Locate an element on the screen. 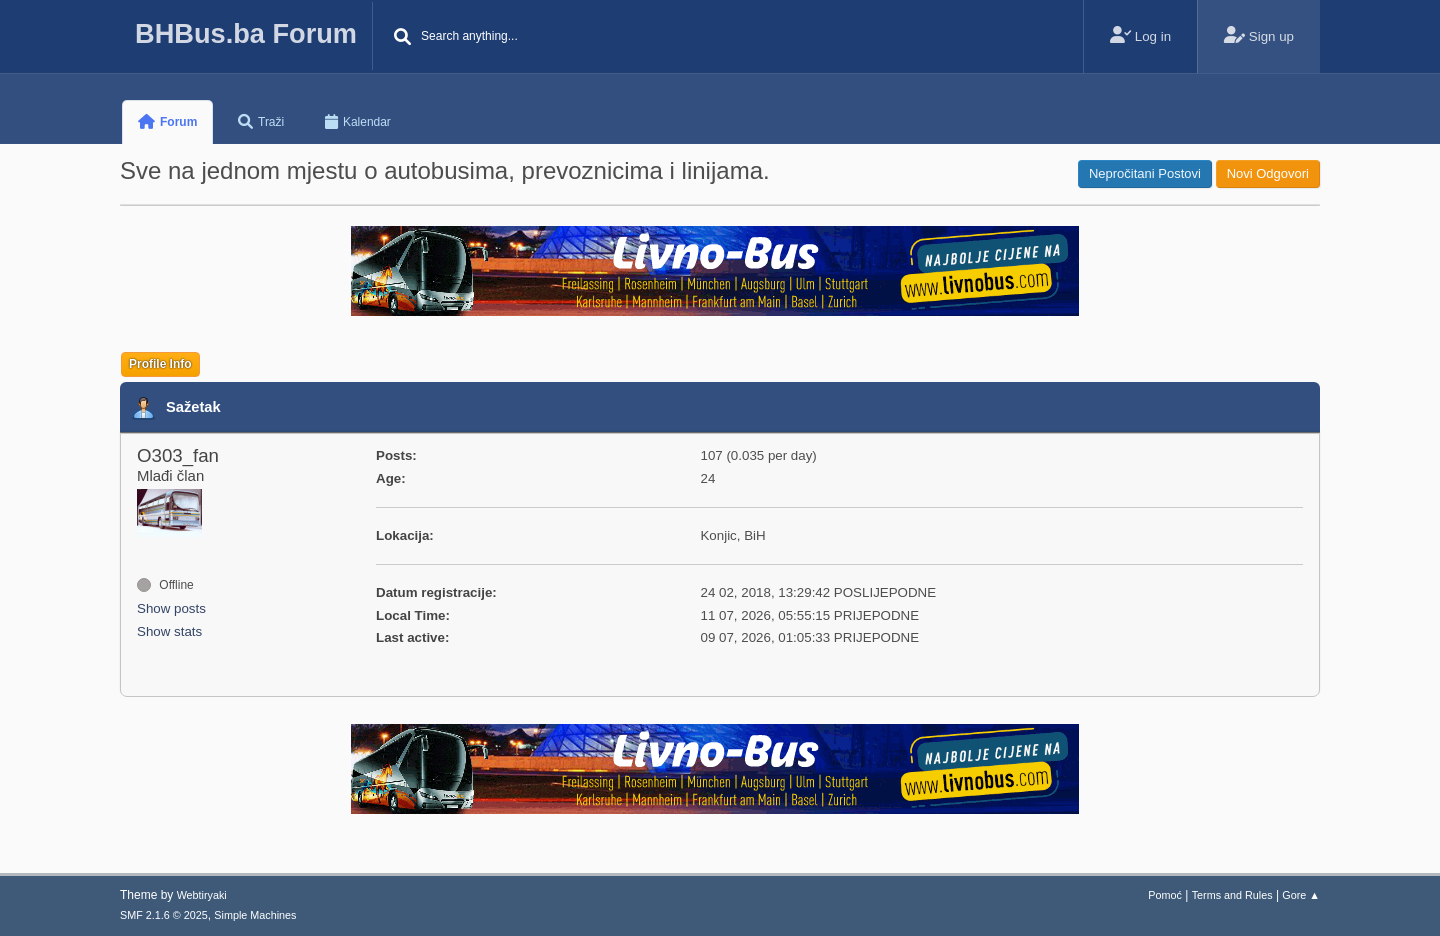 The width and height of the screenshot is (1440, 936). Simple Machines is located at coordinates (255, 915).